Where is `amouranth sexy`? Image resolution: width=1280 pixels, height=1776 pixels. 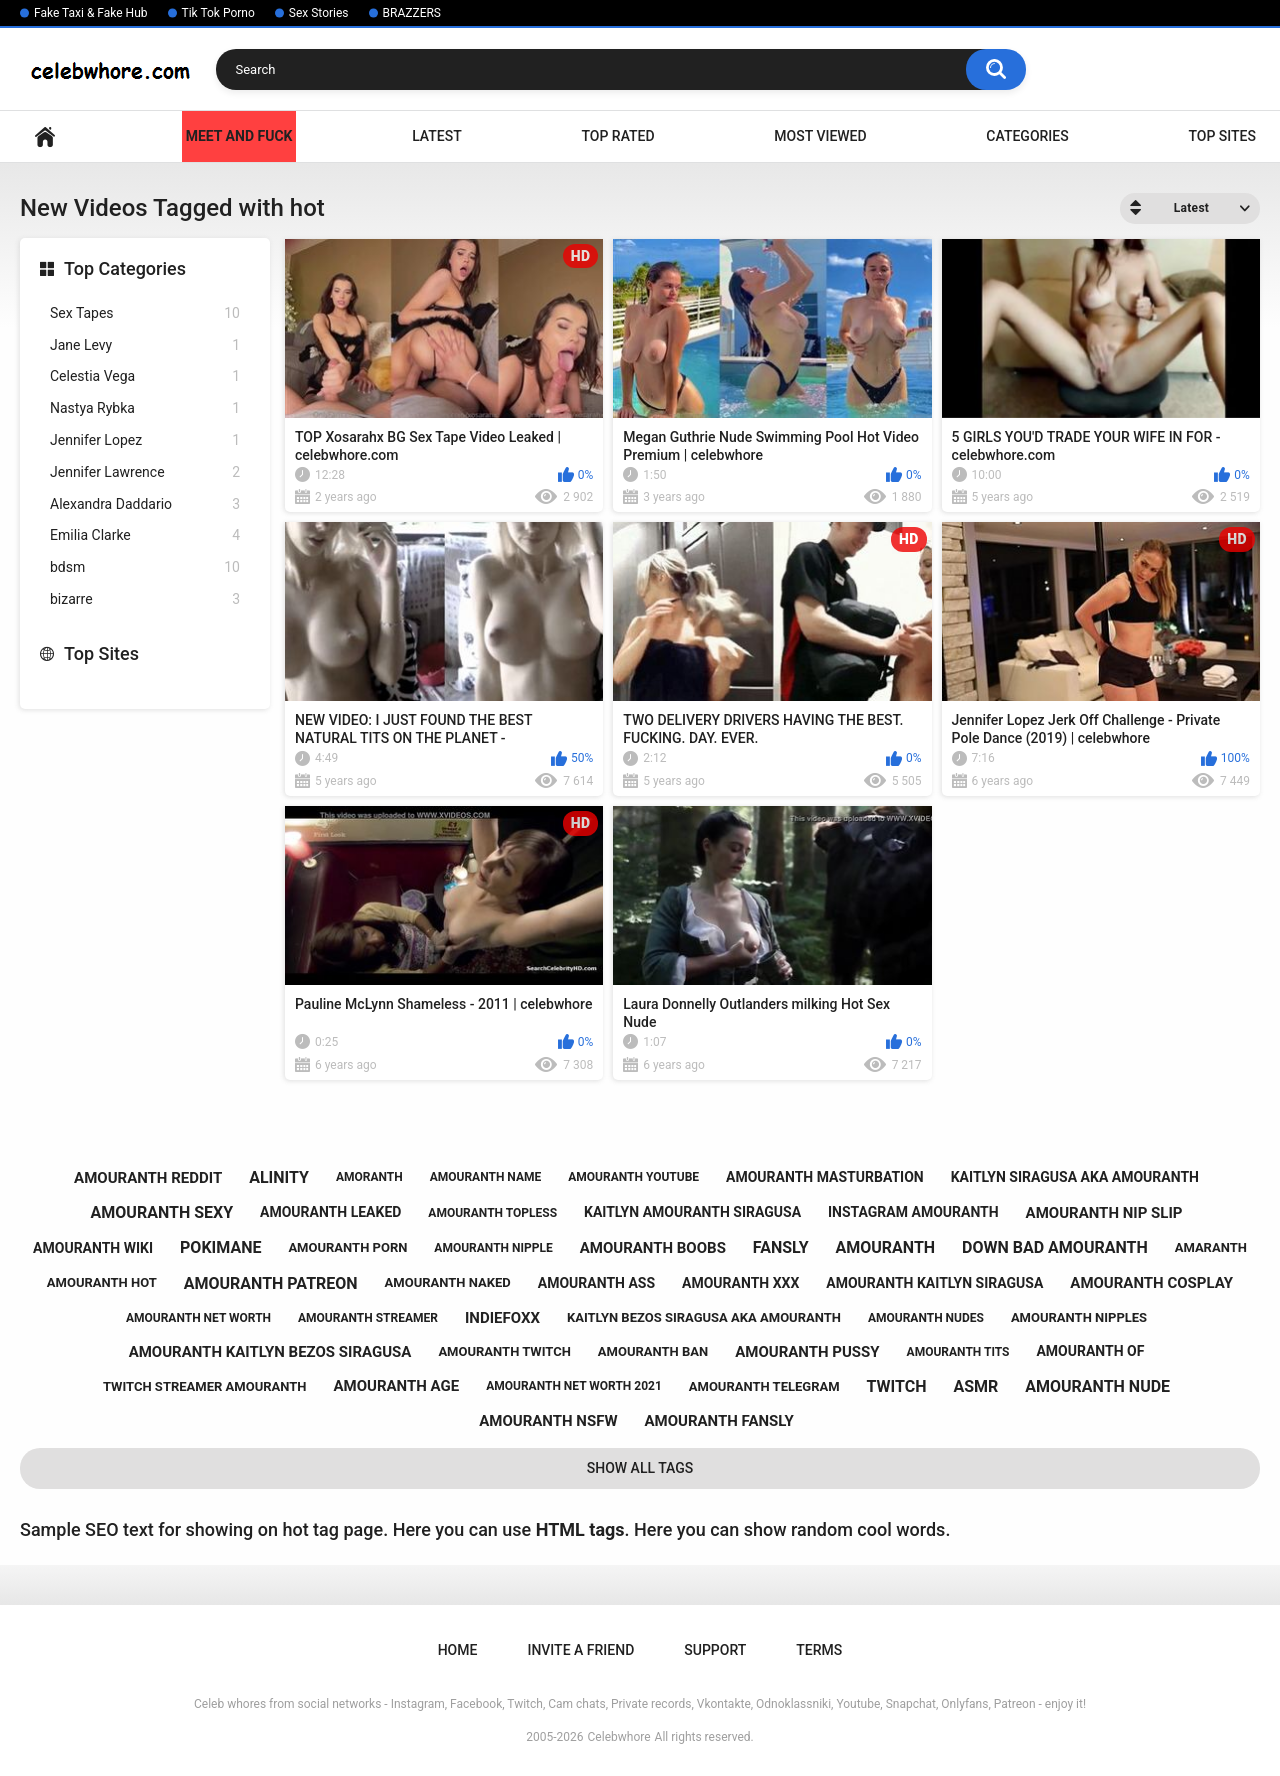 amouranth sexy is located at coordinates (162, 1212).